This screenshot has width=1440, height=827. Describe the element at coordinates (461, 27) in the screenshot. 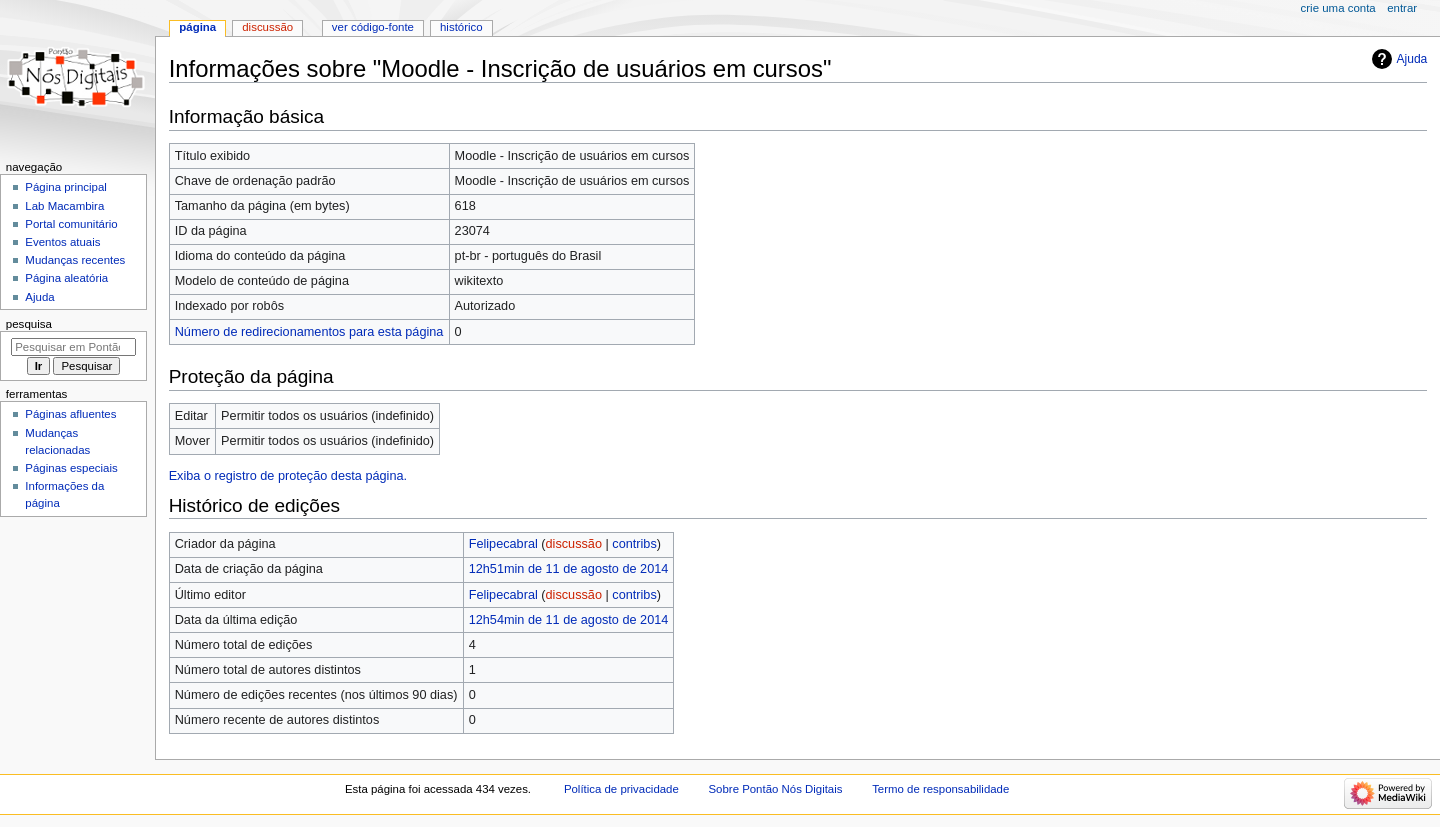

I see `Histórico` at that location.